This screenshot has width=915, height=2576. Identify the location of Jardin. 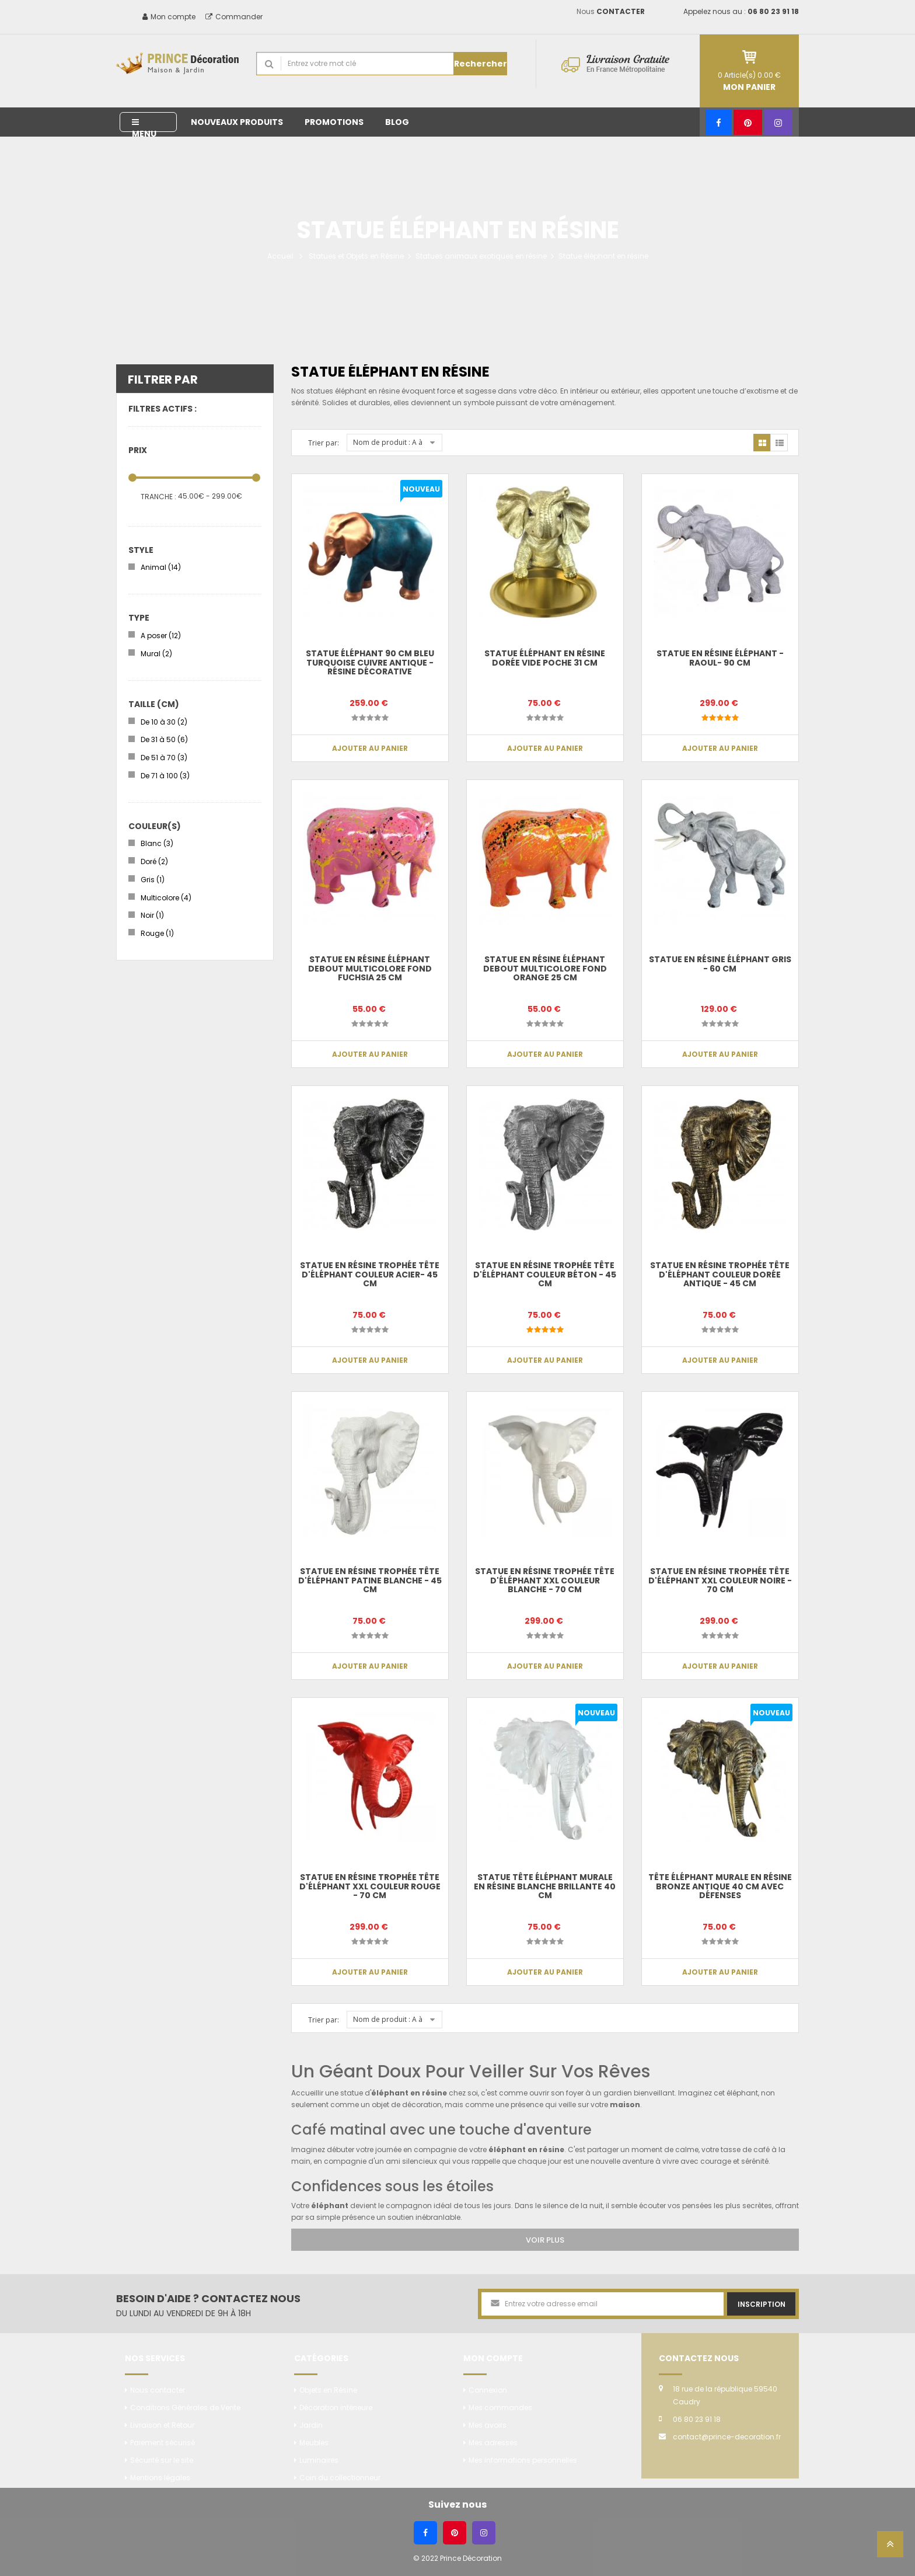
(311, 2425).